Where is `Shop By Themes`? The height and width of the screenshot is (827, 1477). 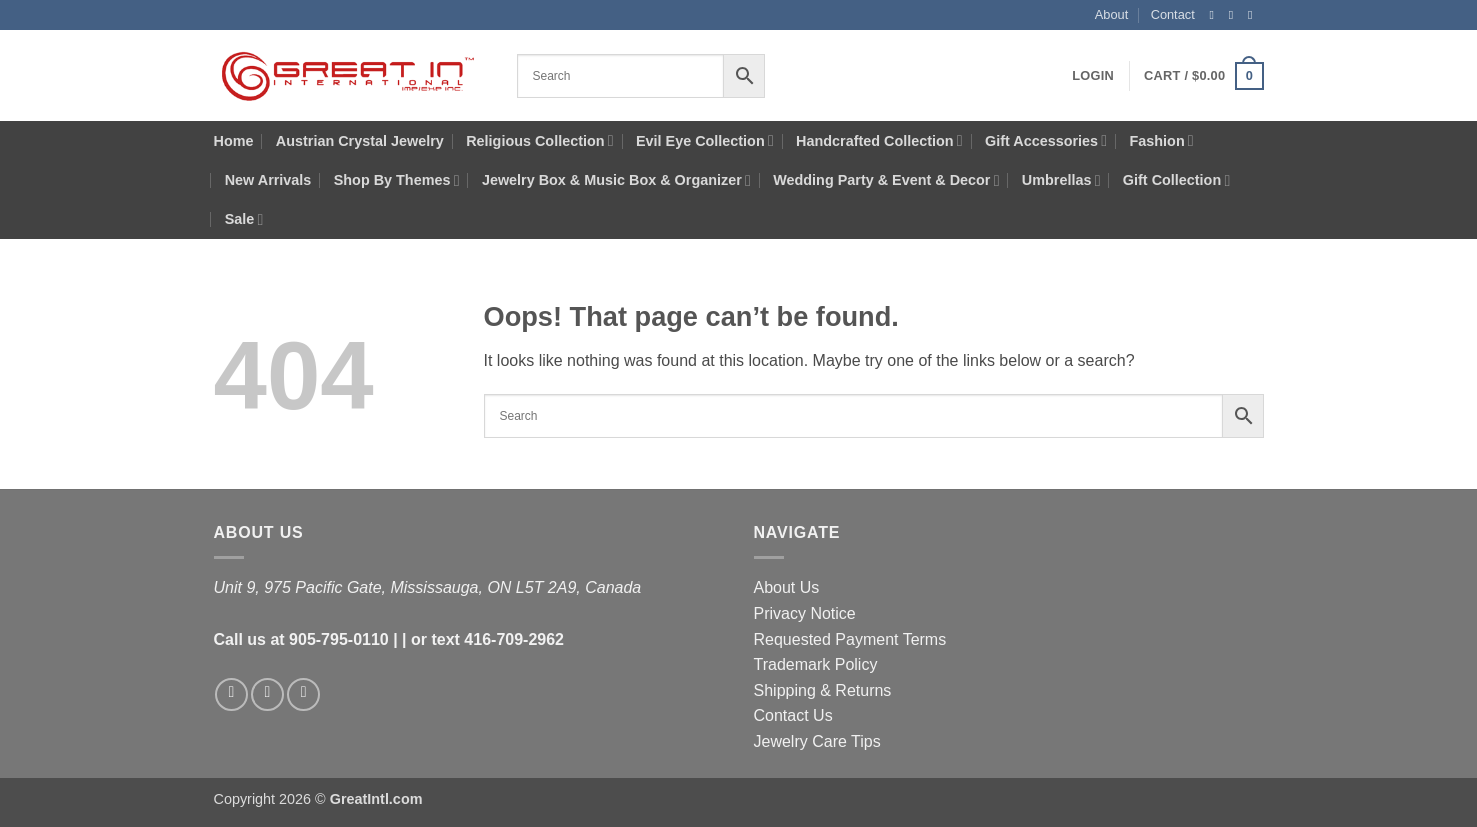 Shop By Themes is located at coordinates (397, 180).